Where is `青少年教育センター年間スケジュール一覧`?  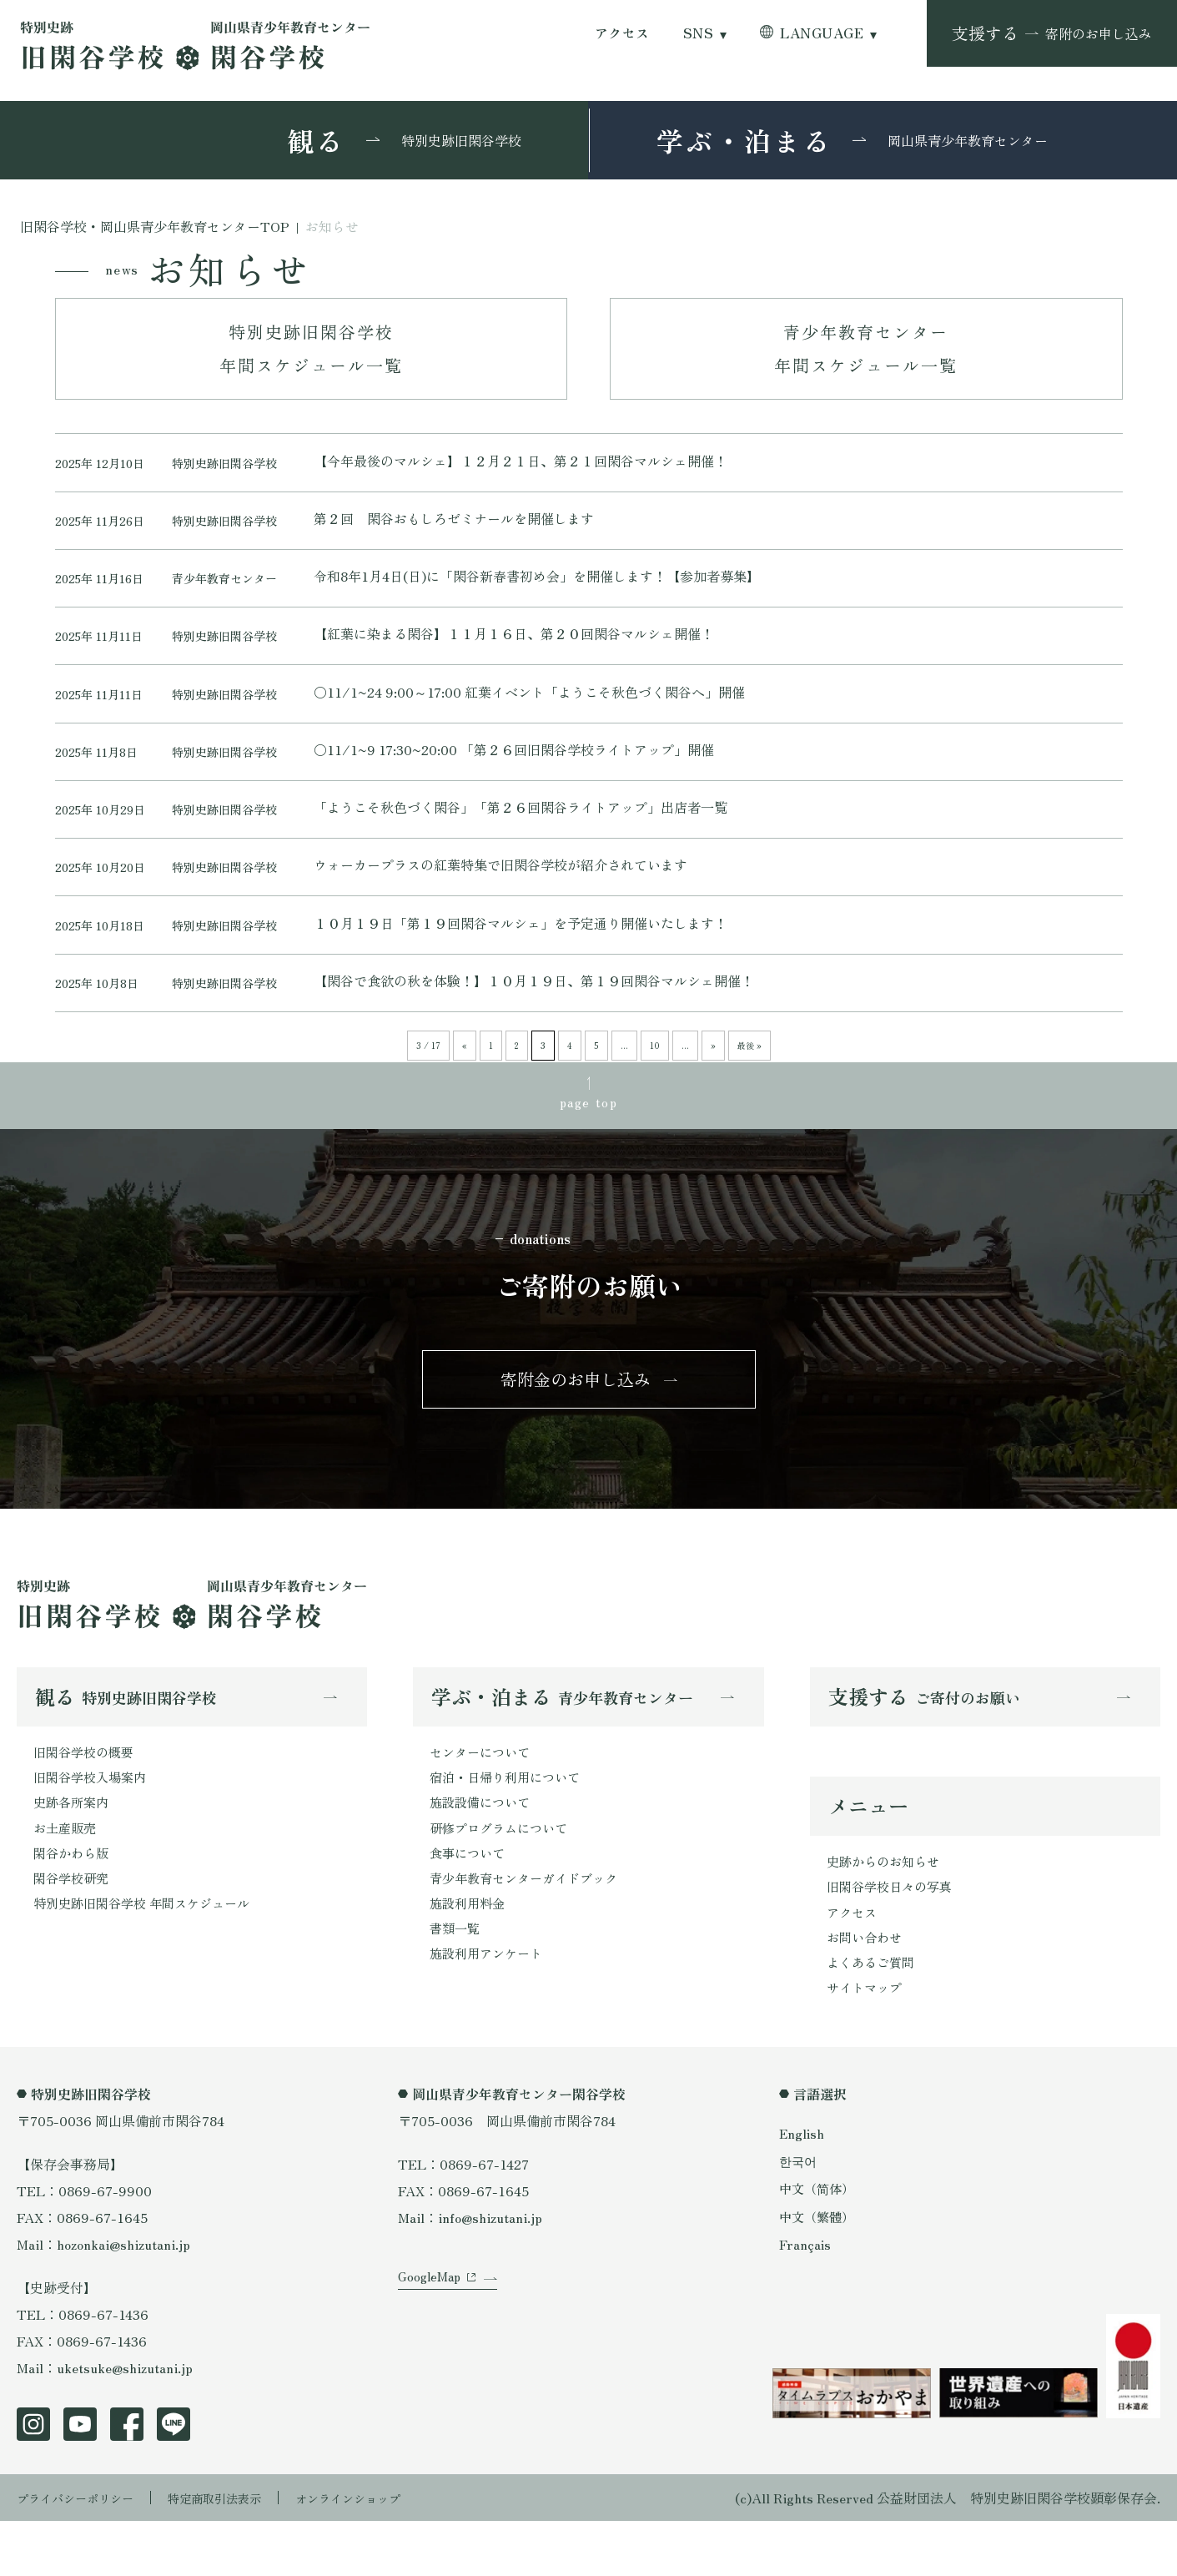
青少年教育センター年間スケジュール一覧 is located at coordinates (866, 348).